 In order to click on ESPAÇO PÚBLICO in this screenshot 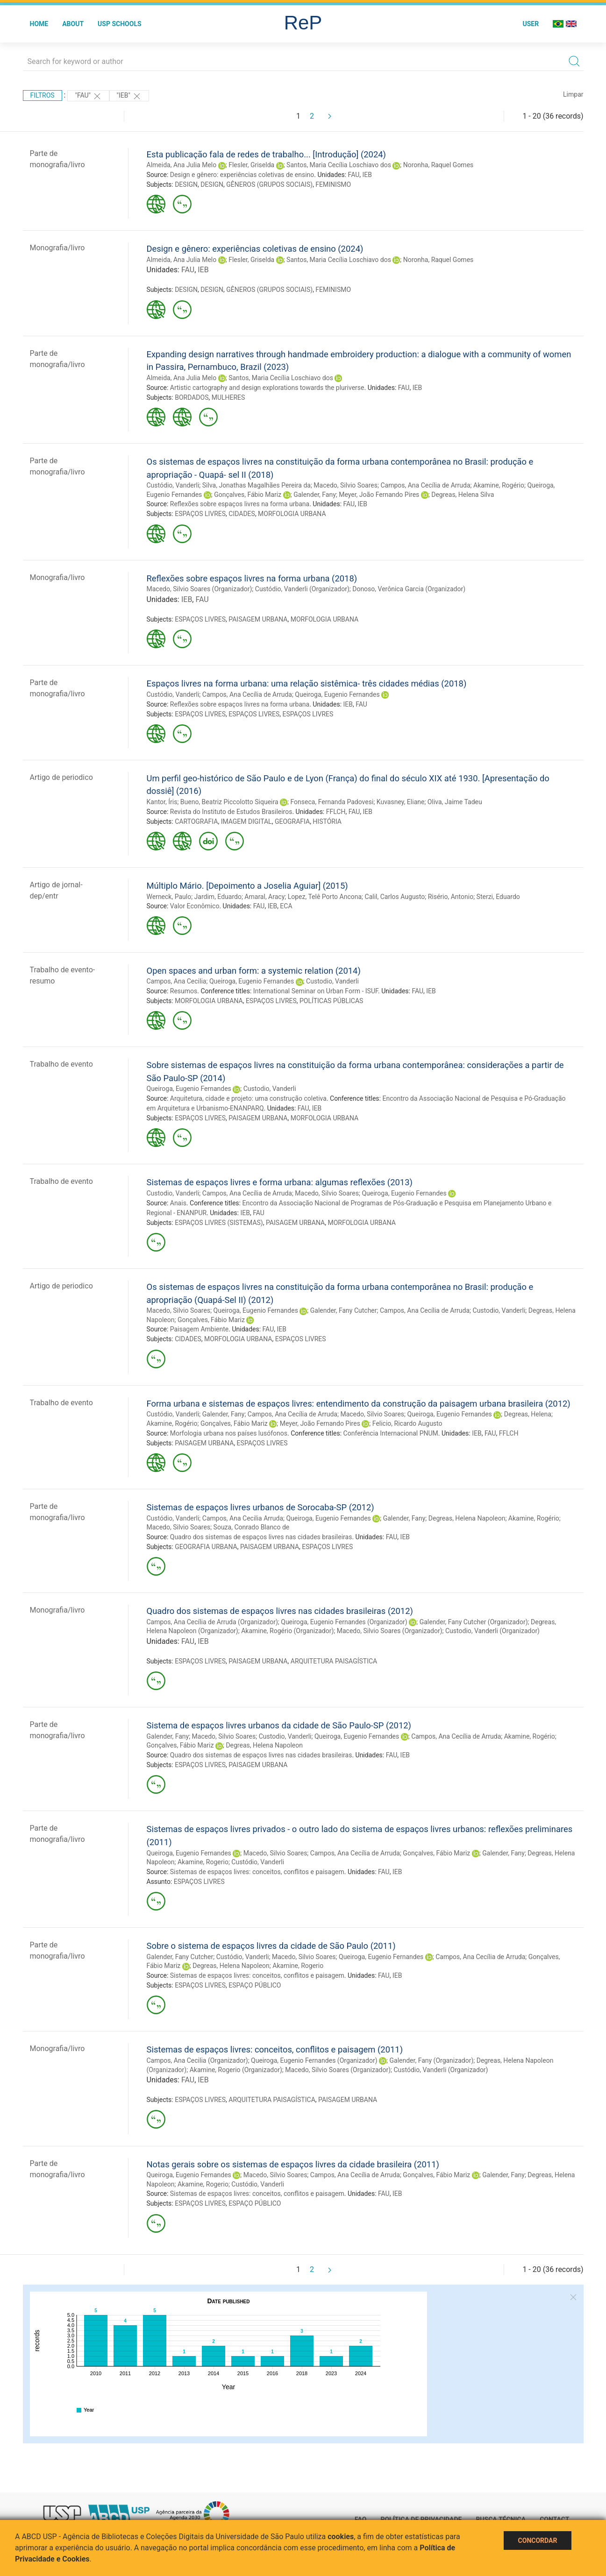, I will do `click(254, 1985)`.